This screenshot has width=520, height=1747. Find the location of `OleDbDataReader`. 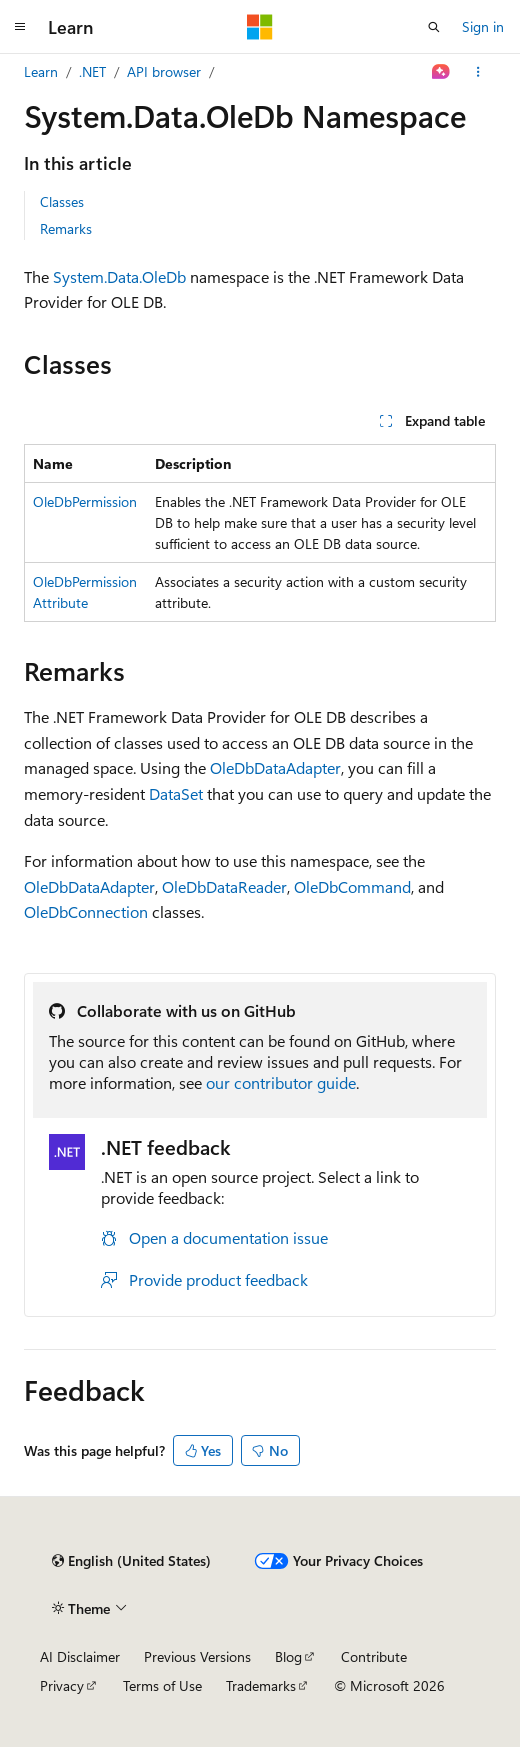

OleDbDataReader is located at coordinates (224, 886).